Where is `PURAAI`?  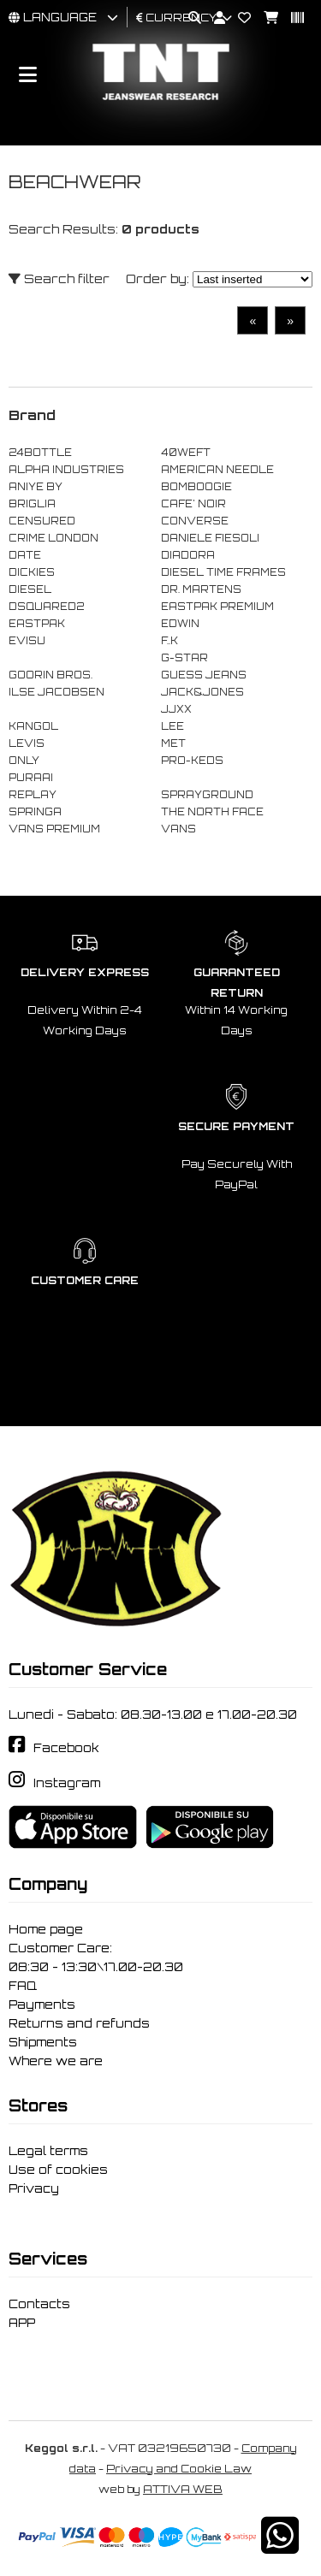 PURAAI is located at coordinates (31, 778).